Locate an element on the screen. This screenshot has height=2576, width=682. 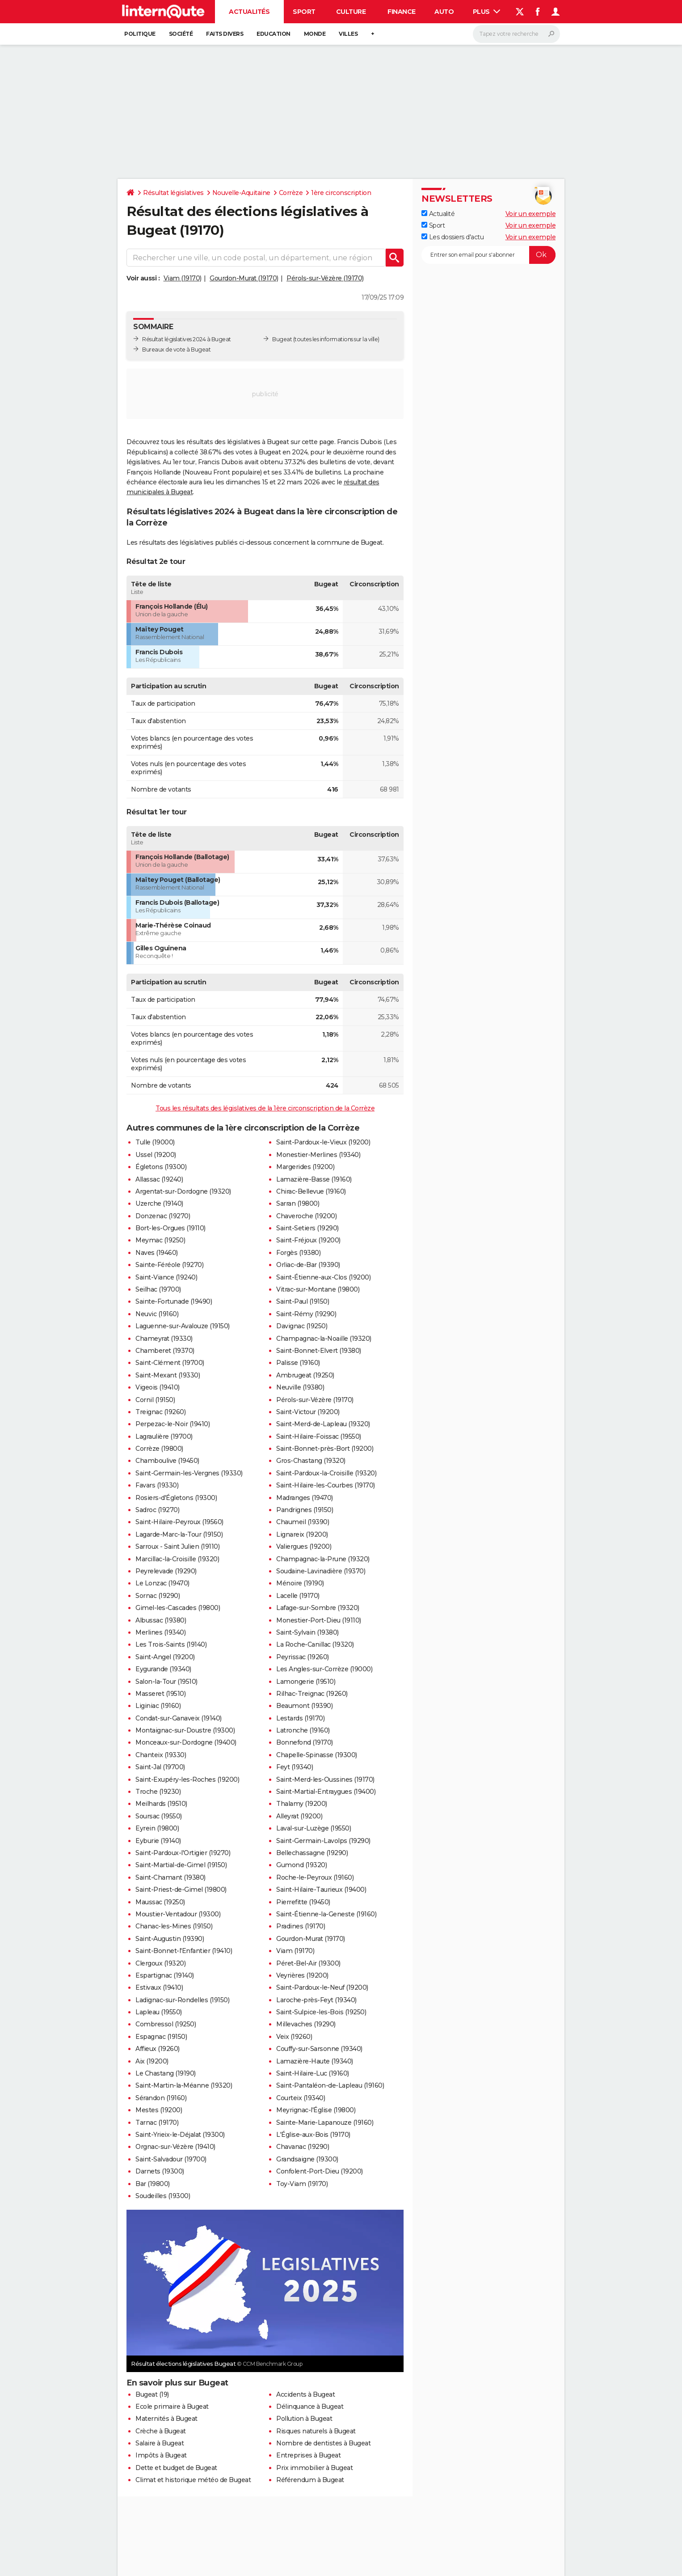
Saint-Clément (19700) is located at coordinates (169, 1363).